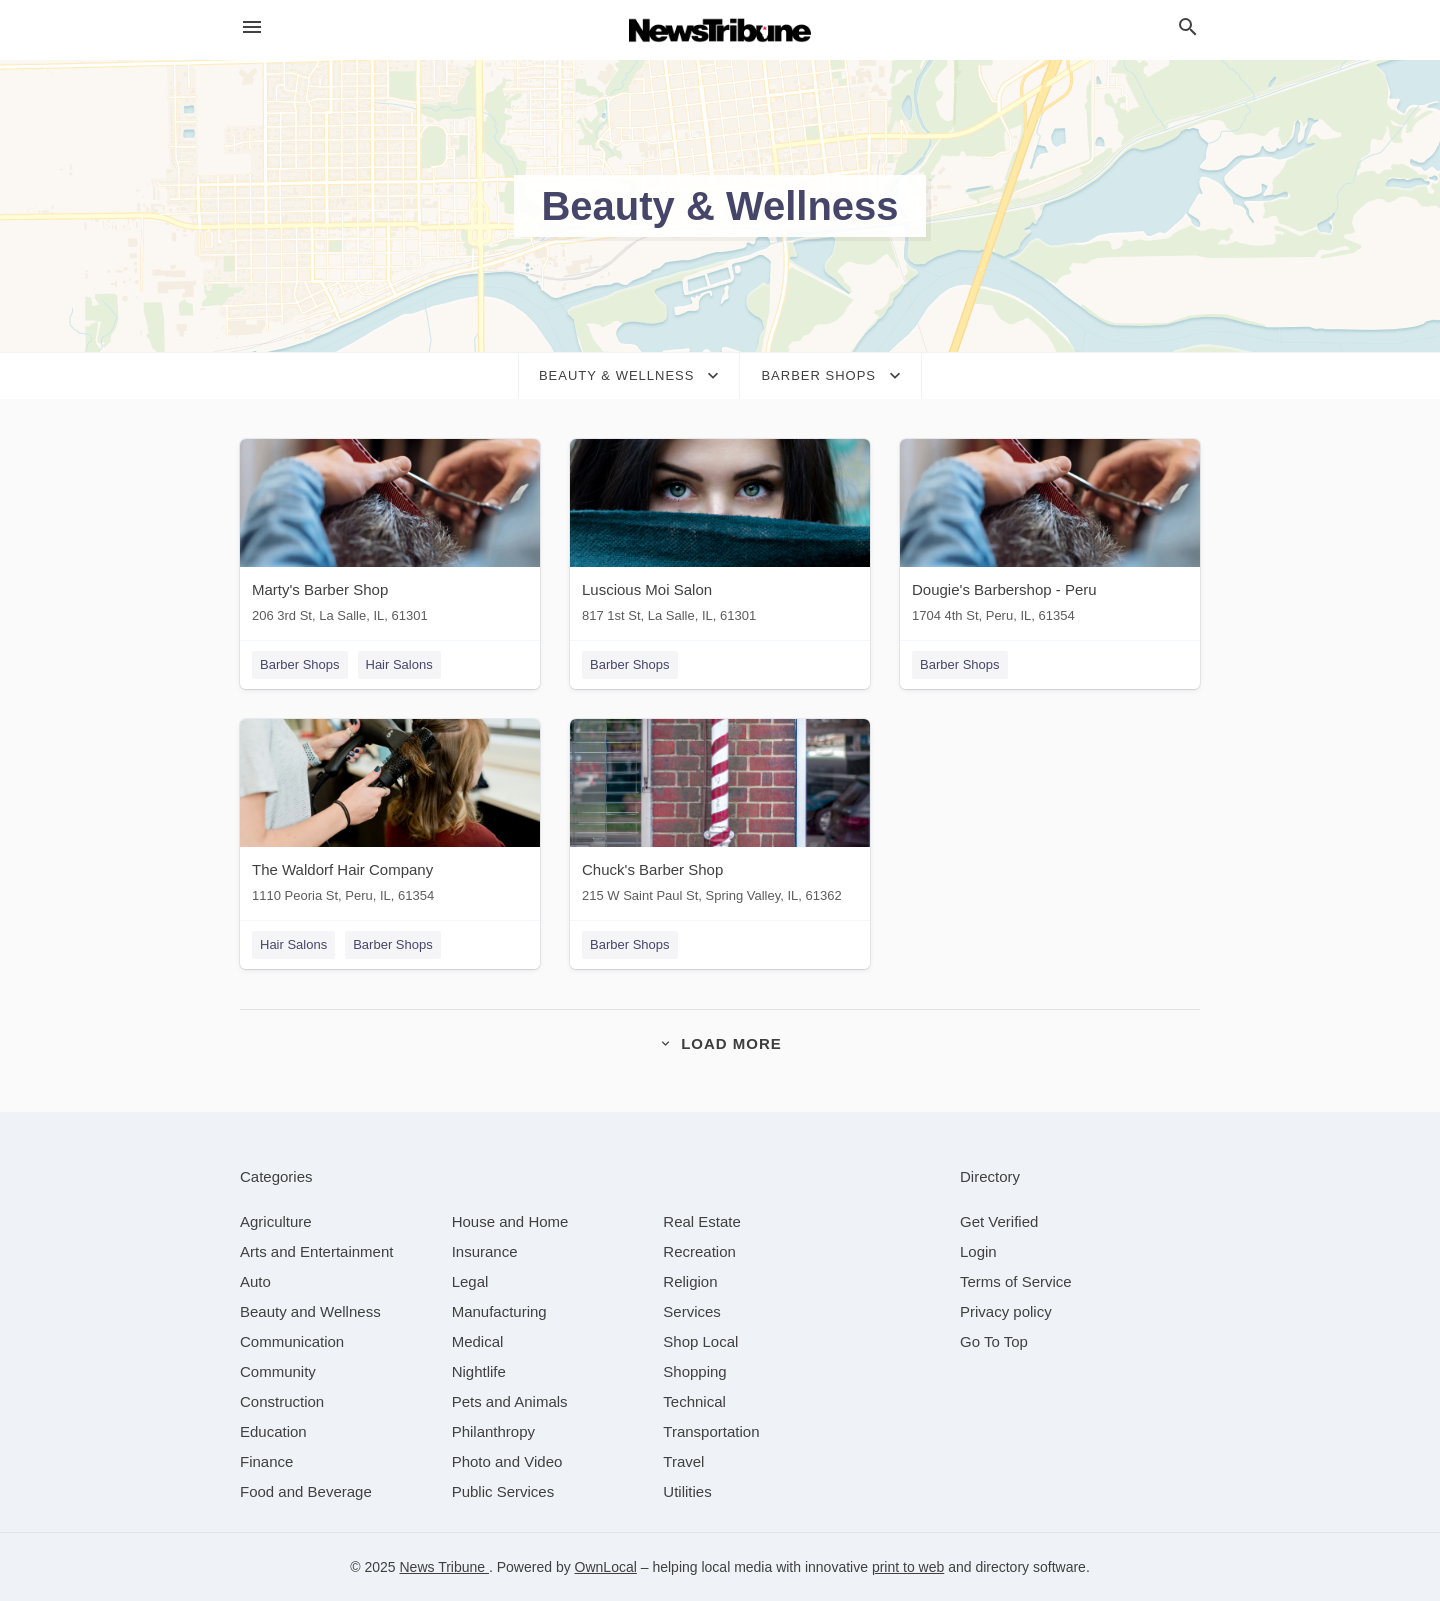  I want to click on [category Nightlife], so click(479, 1371).